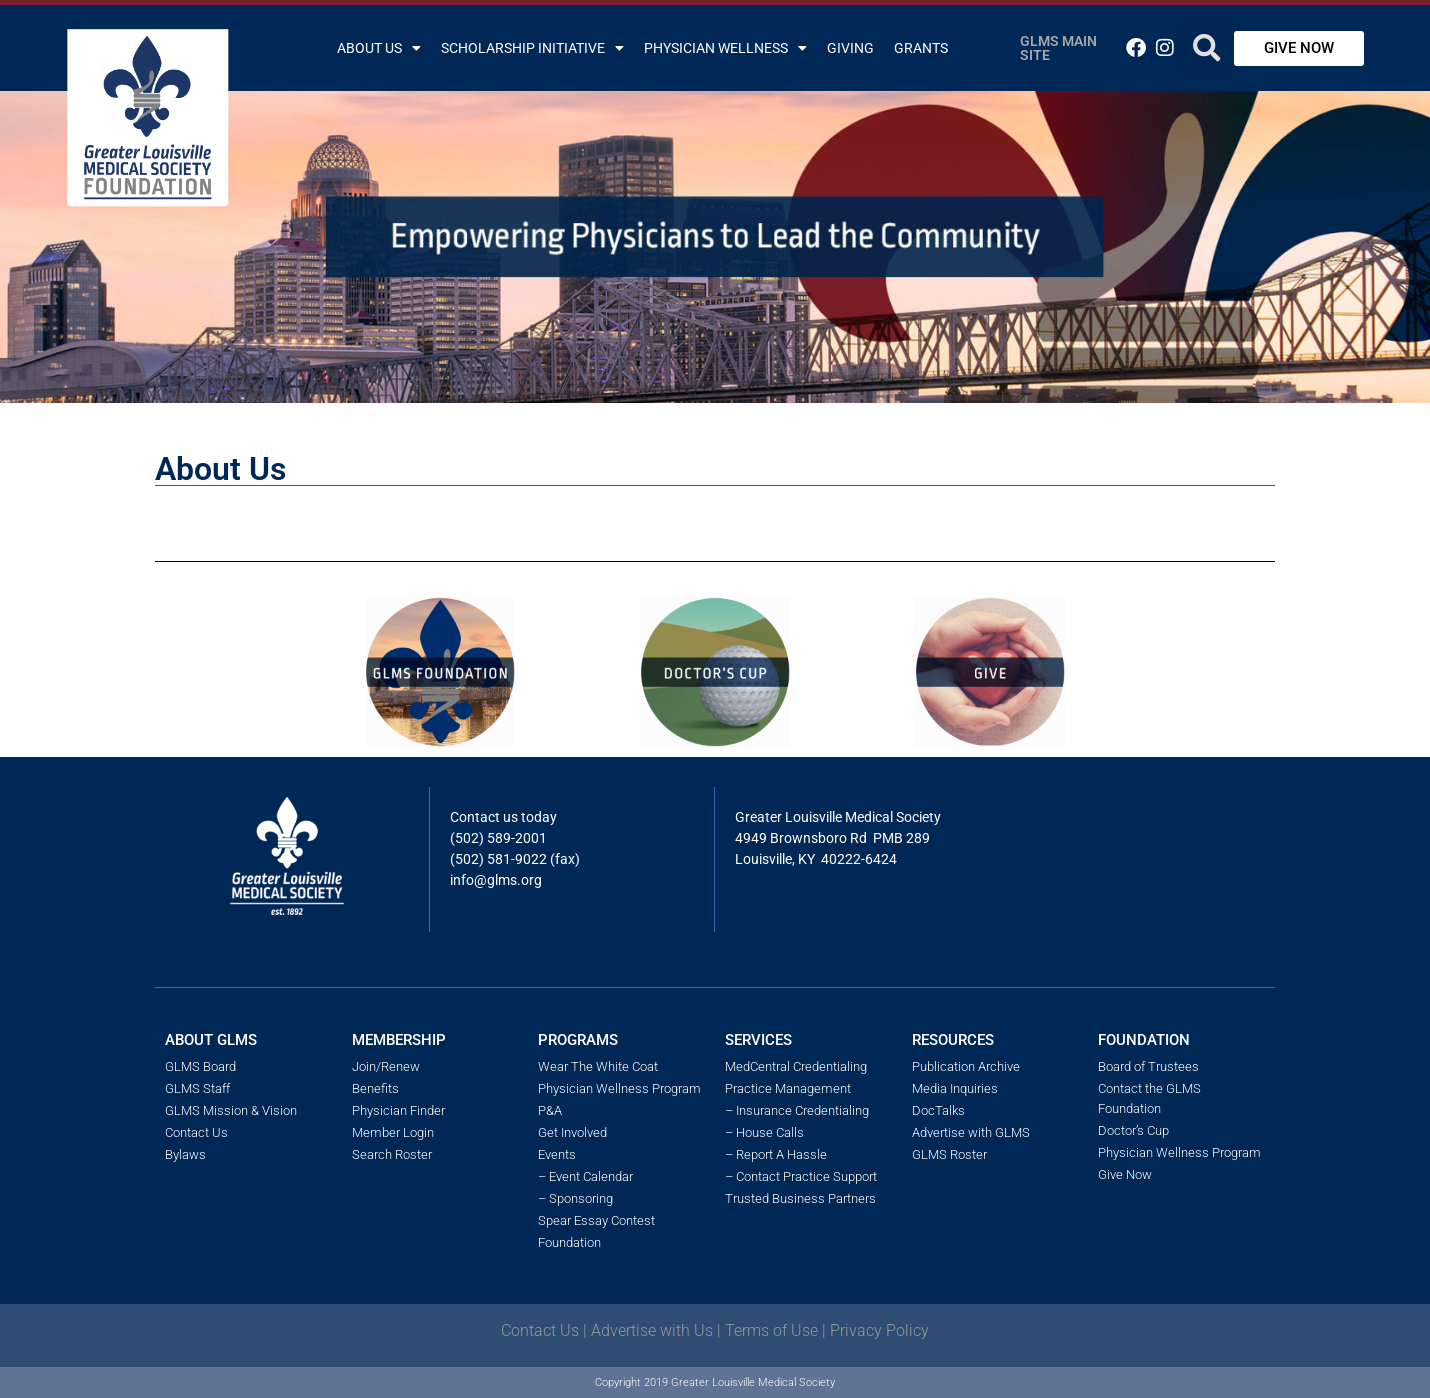  I want to click on Bylaws, so click(185, 1154).